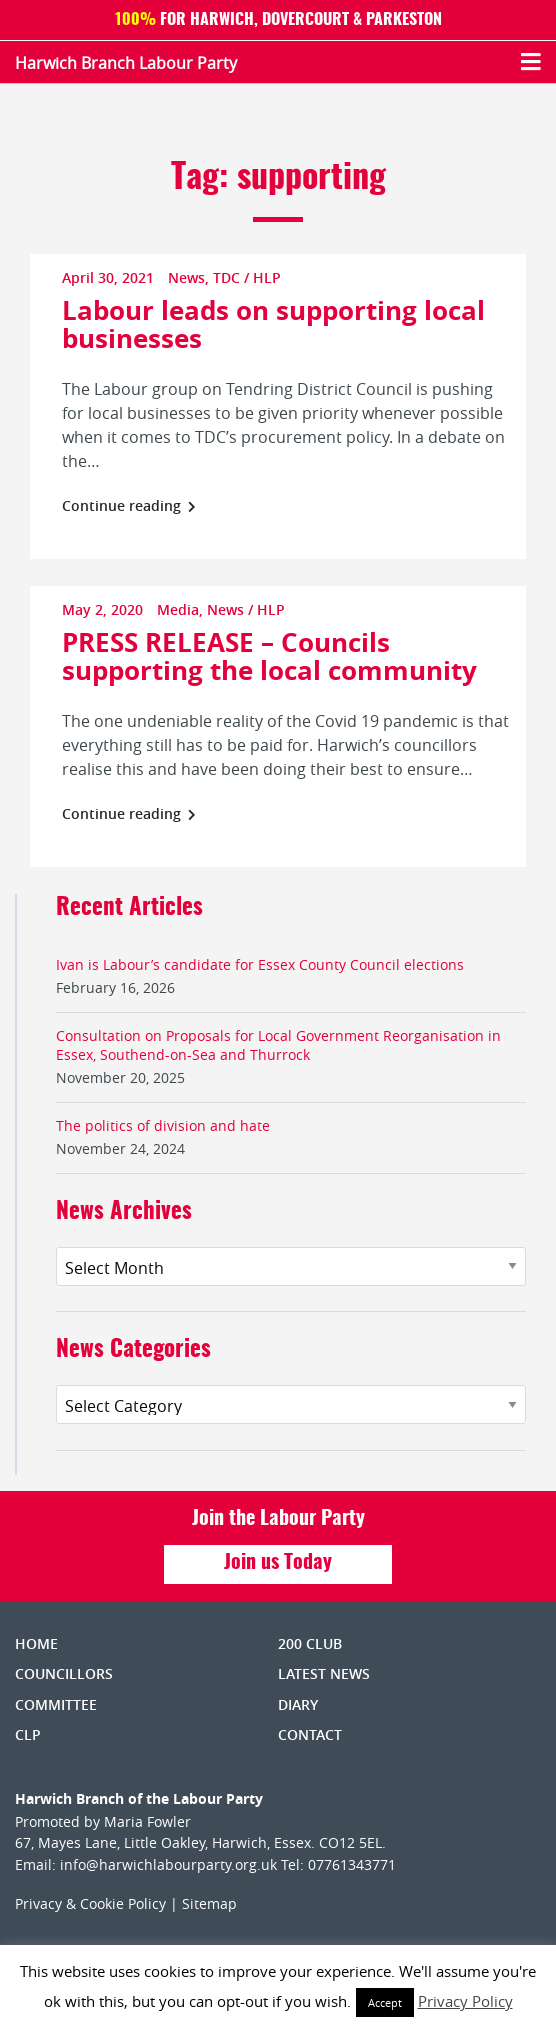  Describe the element at coordinates (260, 964) in the screenshot. I see `Ivan is Labour’s candidate for Essex County Council elections` at that location.